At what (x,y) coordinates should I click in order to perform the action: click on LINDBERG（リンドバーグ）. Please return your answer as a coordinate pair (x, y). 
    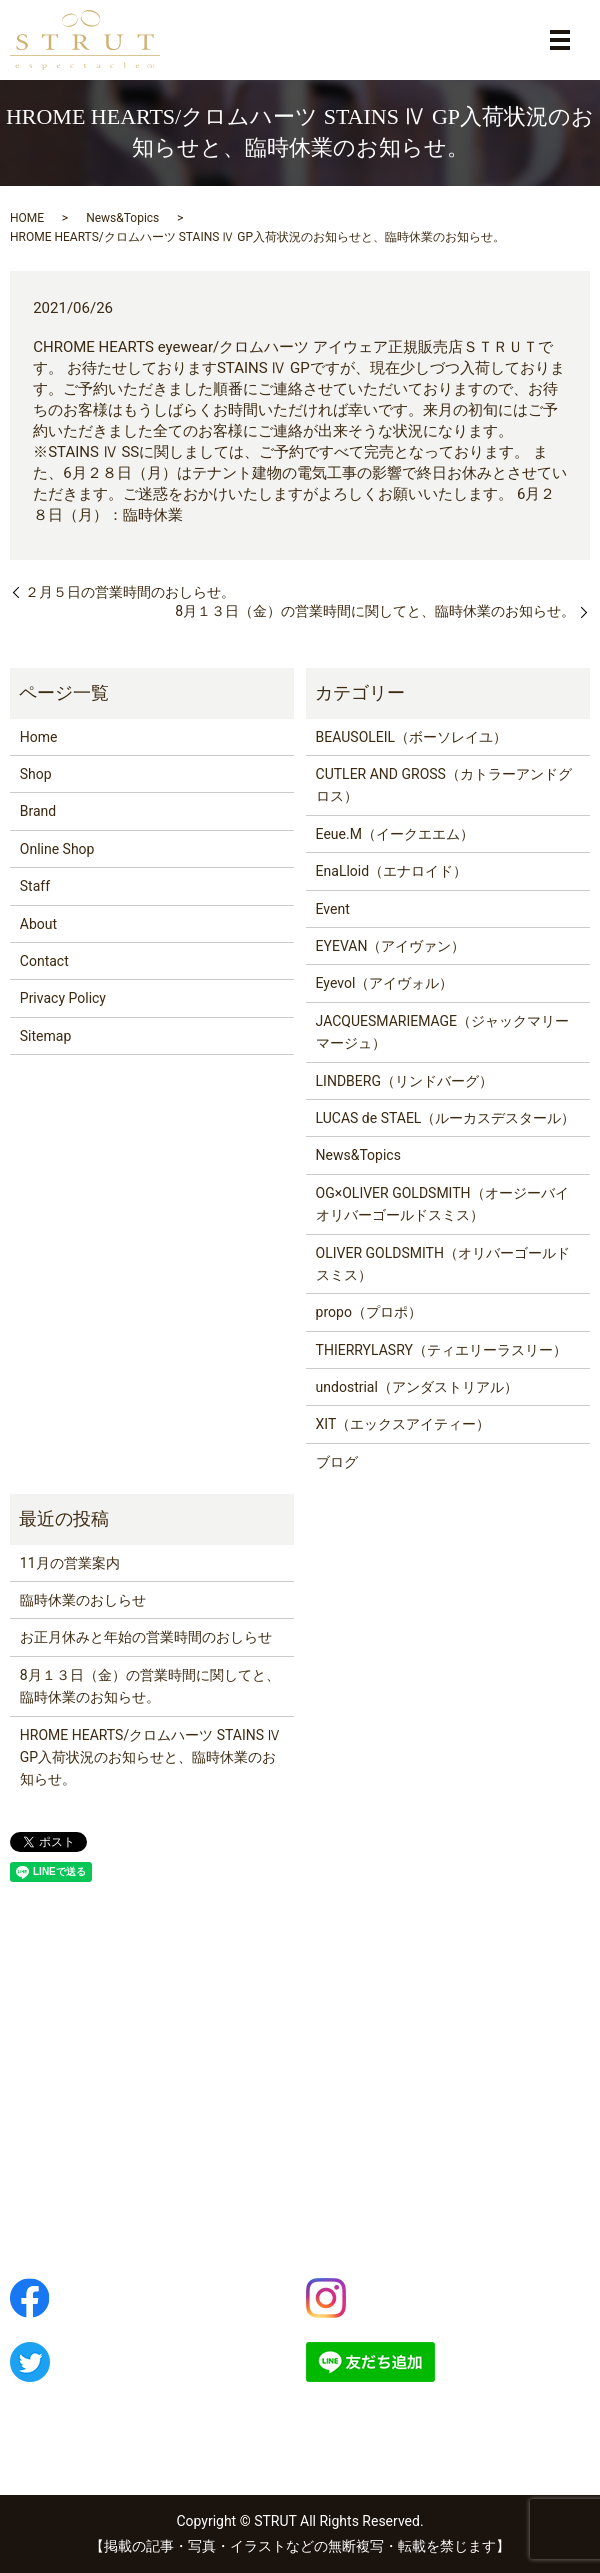
    Looking at the image, I should click on (404, 1081).